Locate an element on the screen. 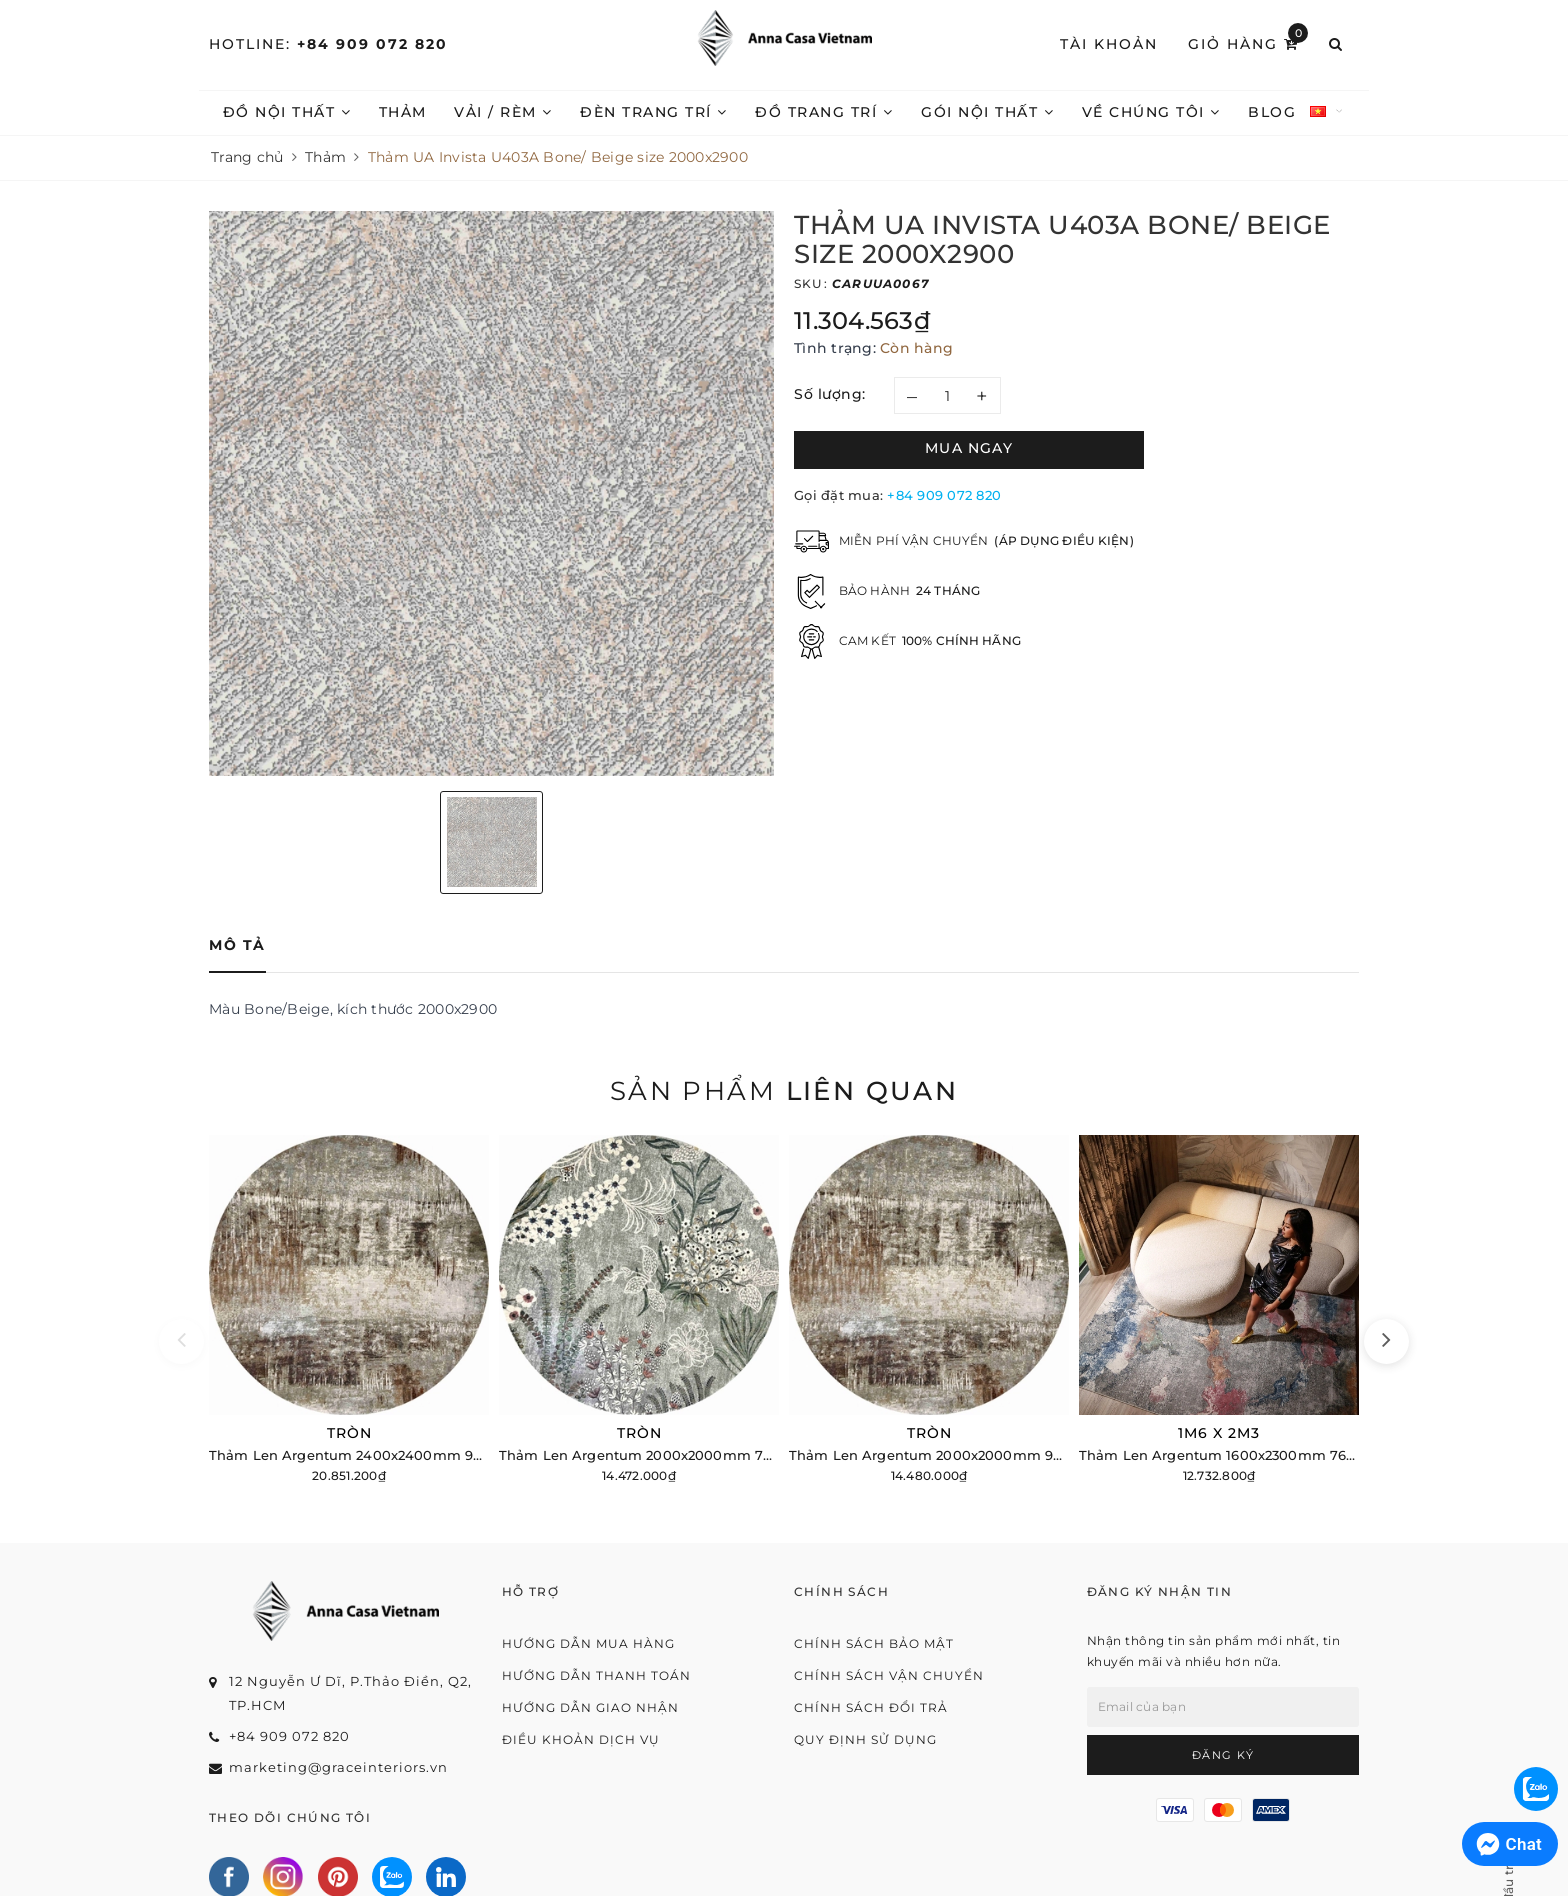 The image size is (1568, 1896). Đồ trang trí is located at coordinates (824, 112).